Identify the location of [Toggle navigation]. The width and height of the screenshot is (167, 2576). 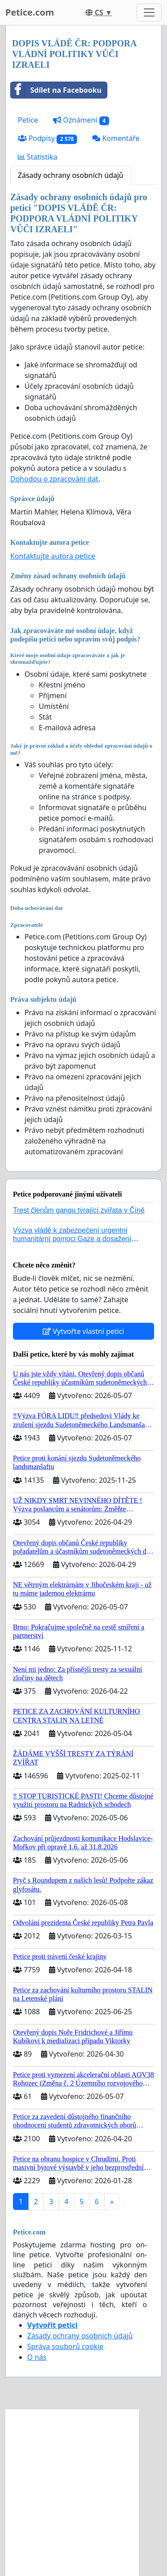
(149, 12).